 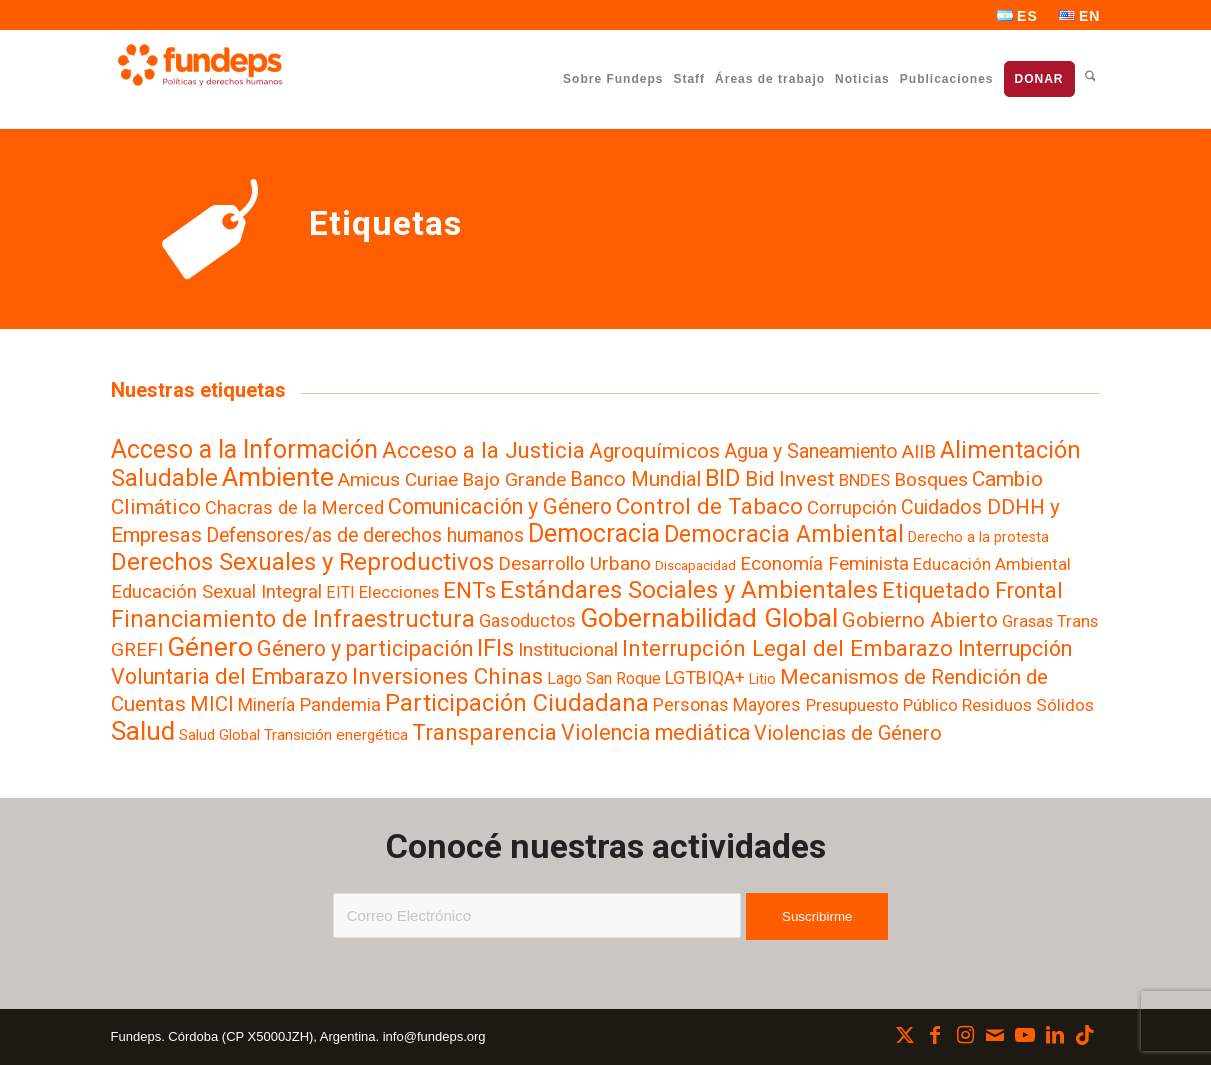 I want to click on Cuidados [Cuidados (24 elementos)], so click(x=941, y=507).